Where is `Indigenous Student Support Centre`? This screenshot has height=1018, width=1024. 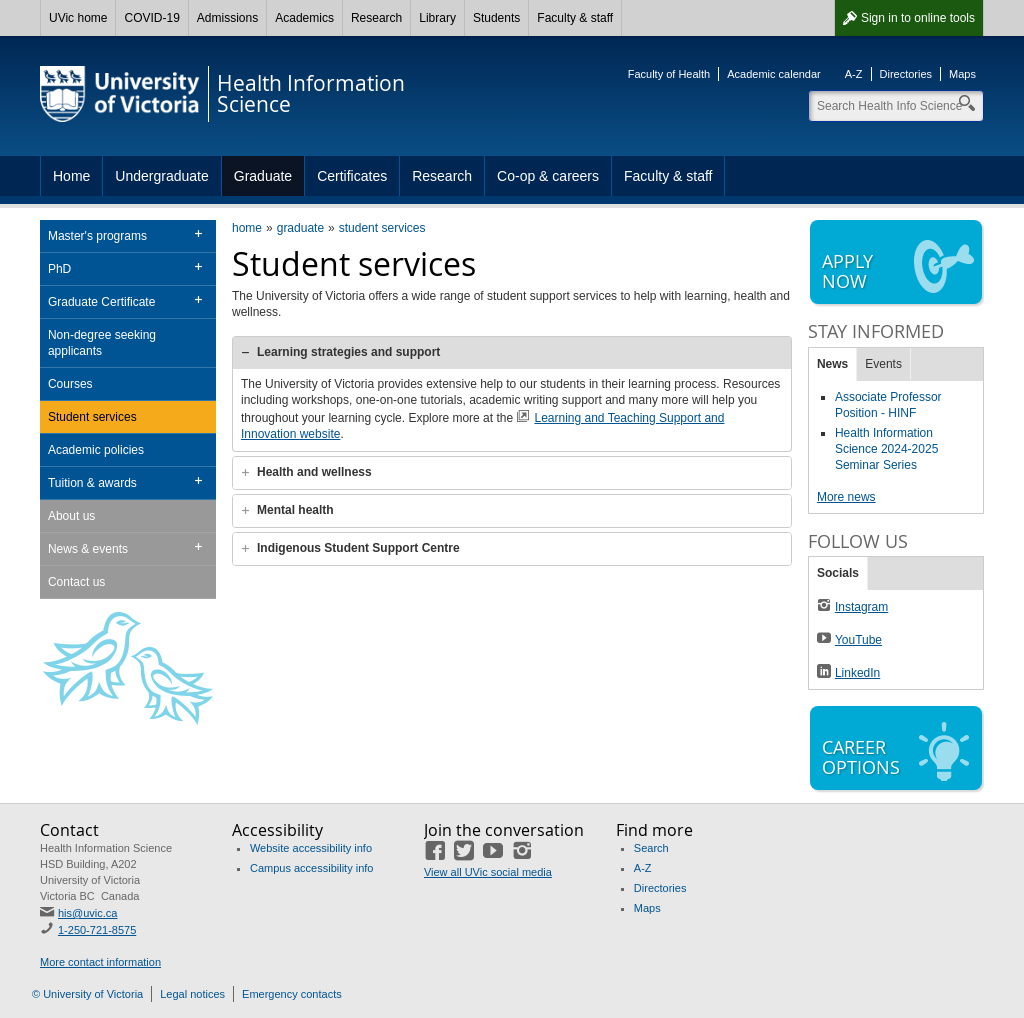 Indigenous Student Support Centre is located at coordinates (358, 548).